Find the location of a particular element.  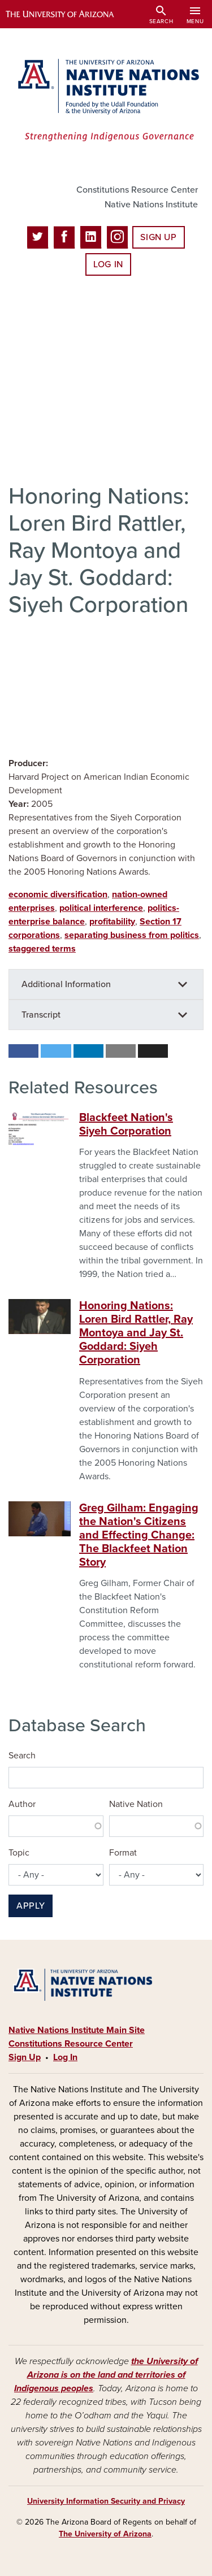

Format is located at coordinates (123, 1852).